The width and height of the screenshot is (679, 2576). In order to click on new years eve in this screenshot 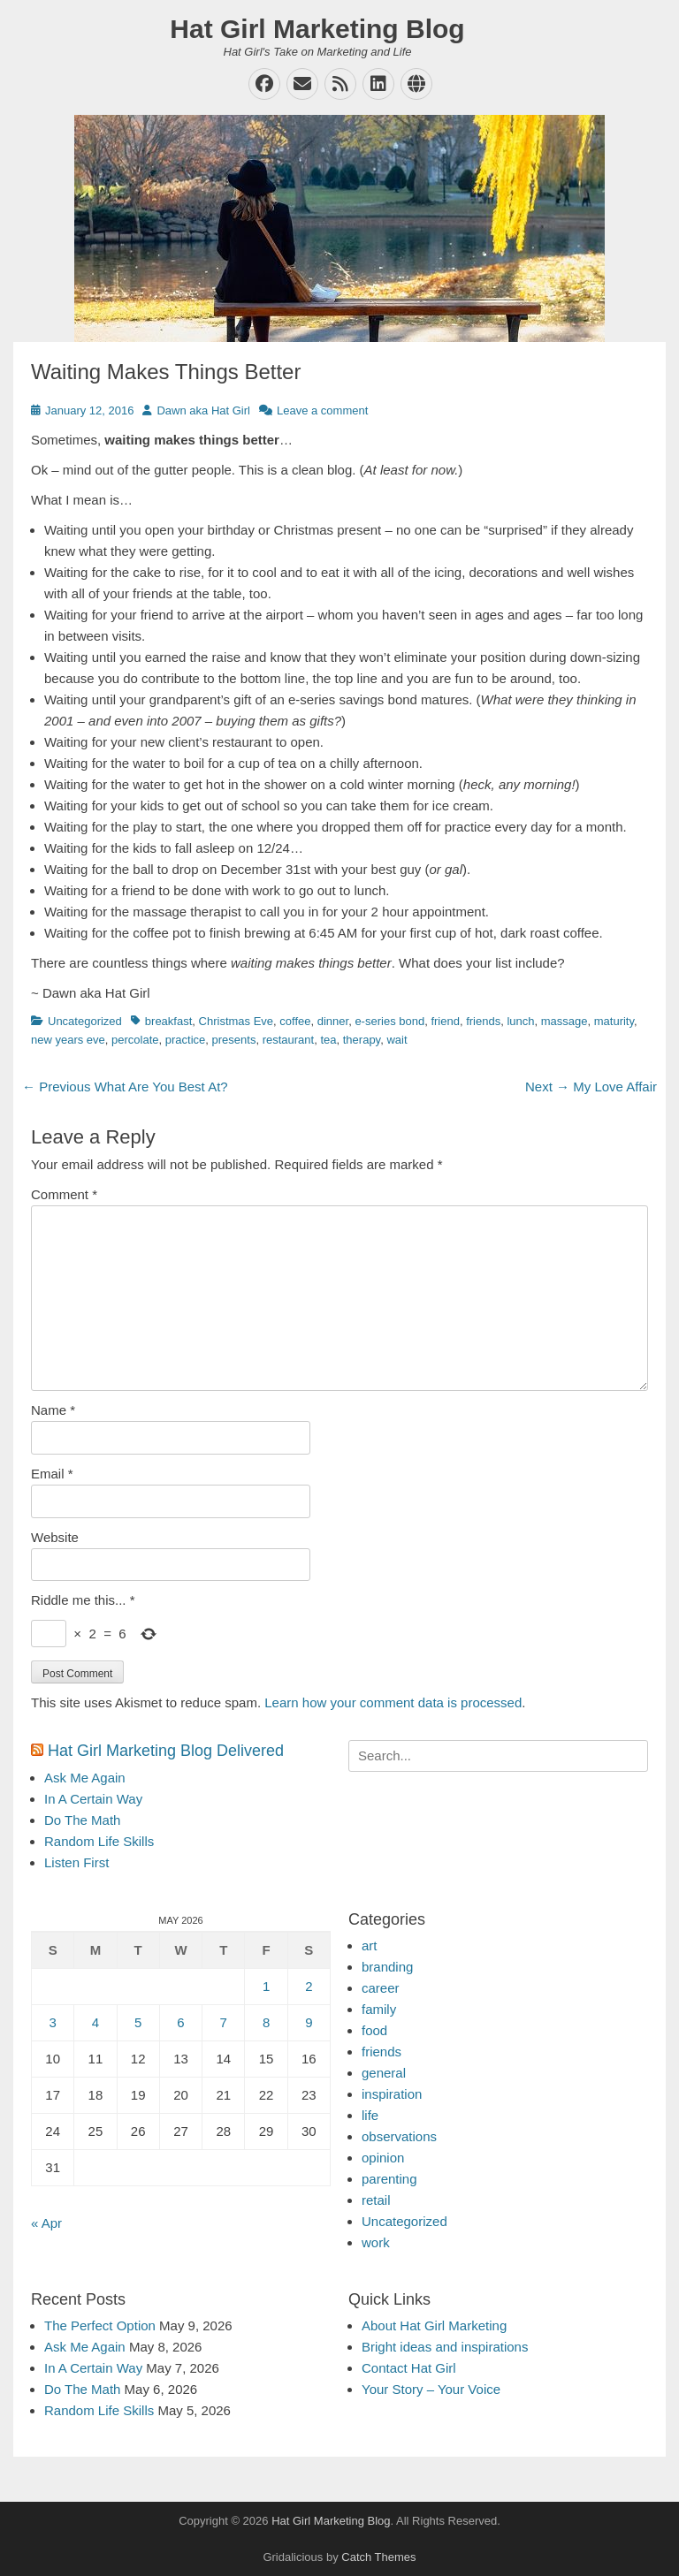, I will do `click(68, 1039)`.